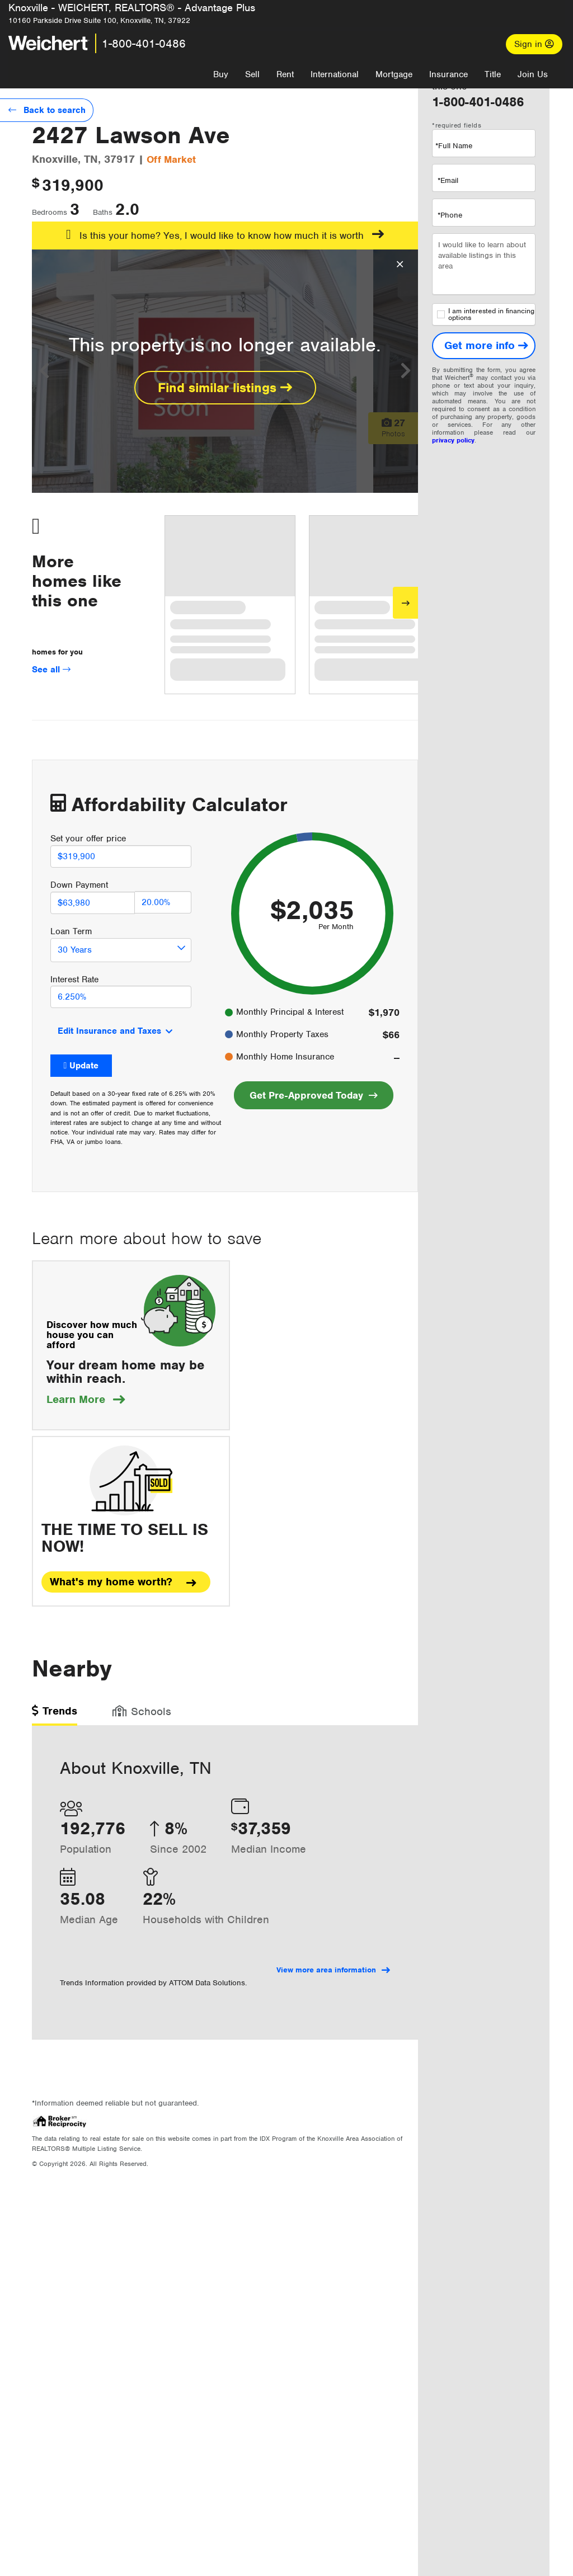  What do you see at coordinates (399, 264) in the screenshot?
I see `[Close Overlay]` at bounding box center [399, 264].